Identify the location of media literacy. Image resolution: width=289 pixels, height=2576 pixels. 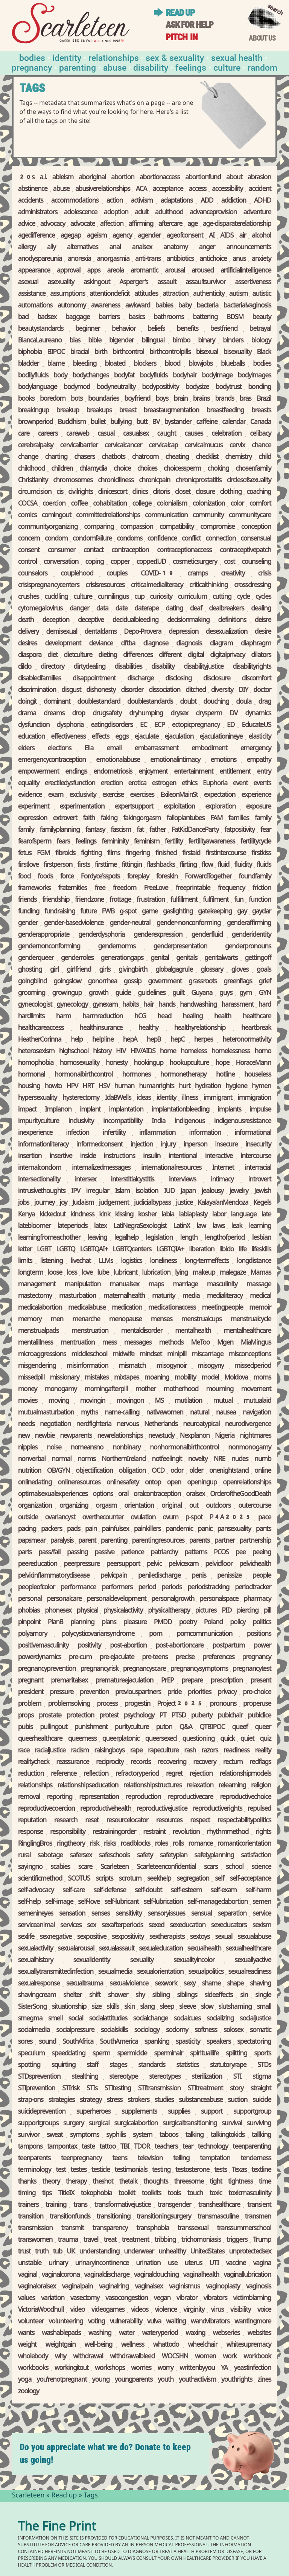
(225, 1296).